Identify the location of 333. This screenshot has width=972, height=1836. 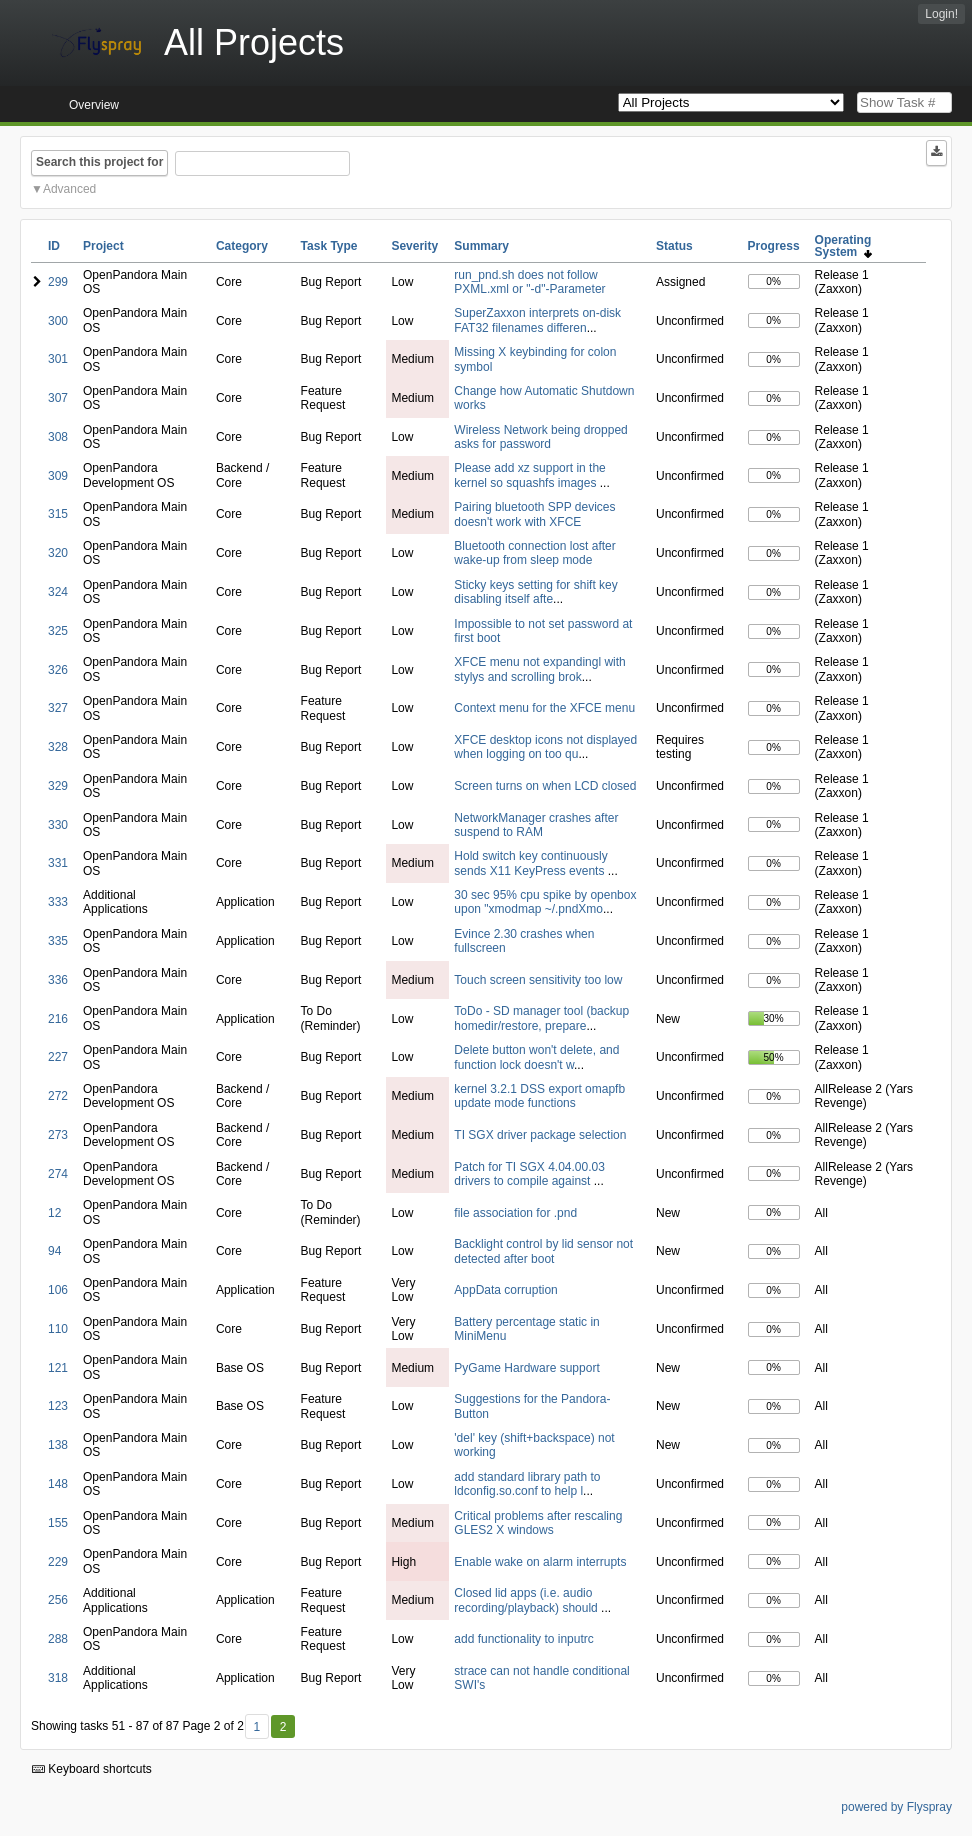
(58, 902).